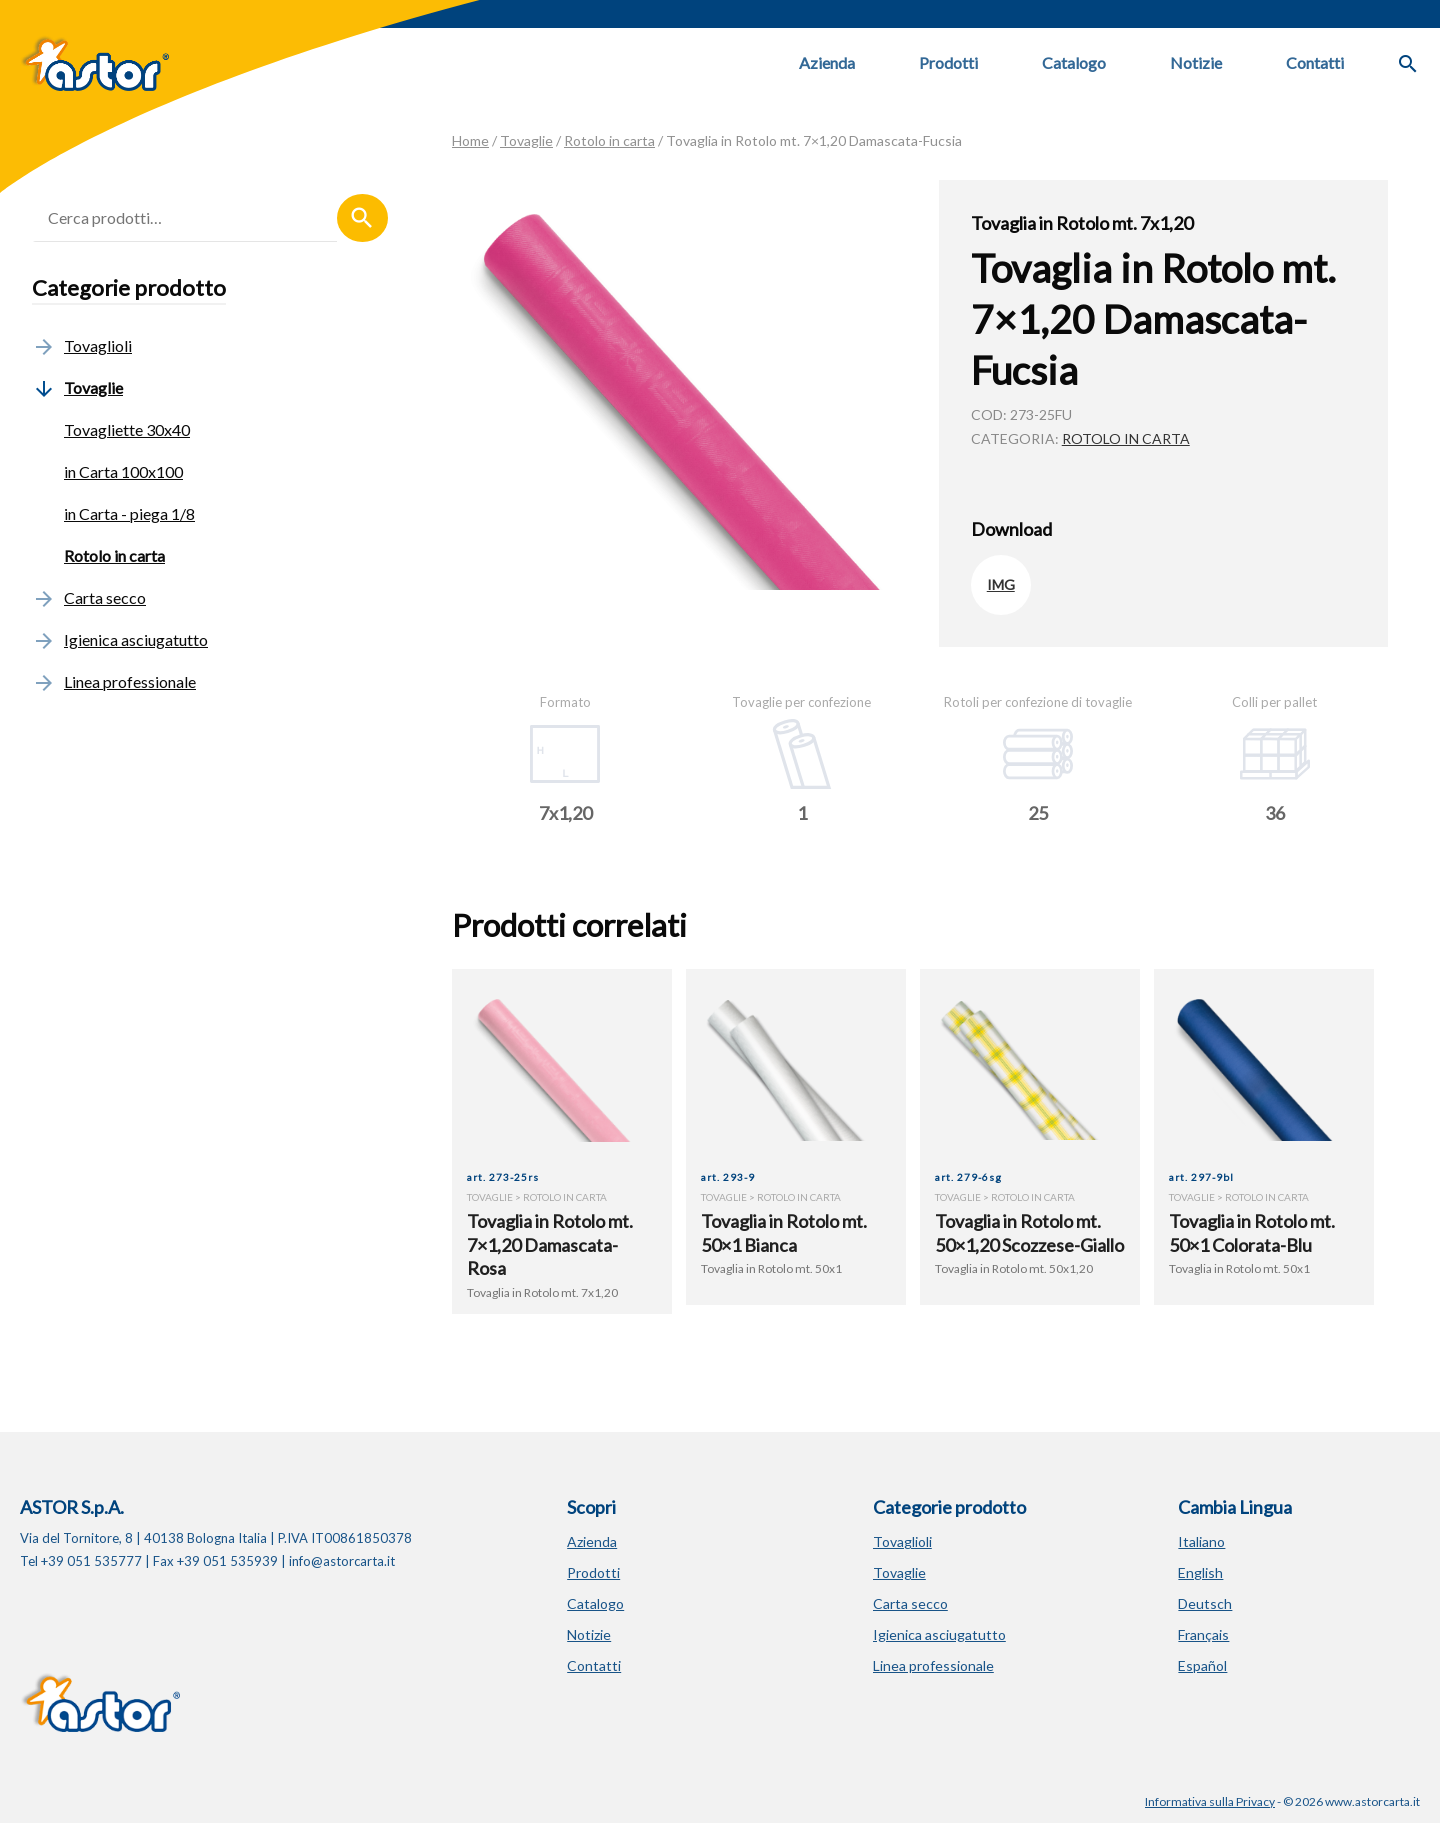 The width and height of the screenshot is (1440, 1823). What do you see at coordinates (1203, 1634) in the screenshot?
I see `Français` at bounding box center [1203, 1634].